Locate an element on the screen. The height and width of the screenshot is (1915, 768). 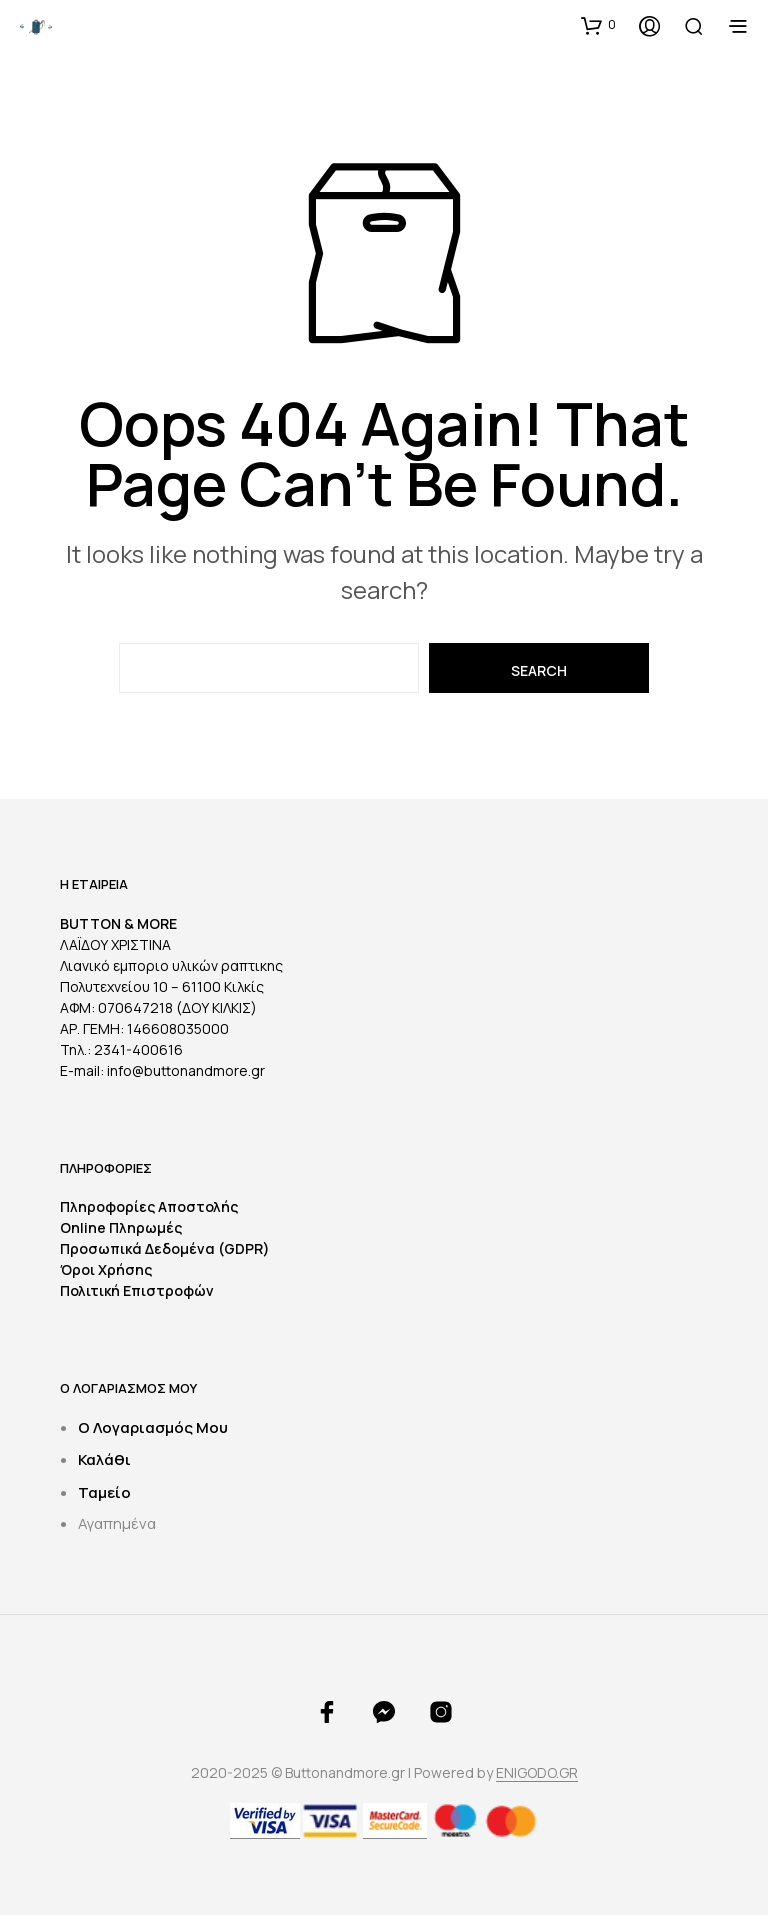
Ταμείο is located at coordinates (104, 1492).